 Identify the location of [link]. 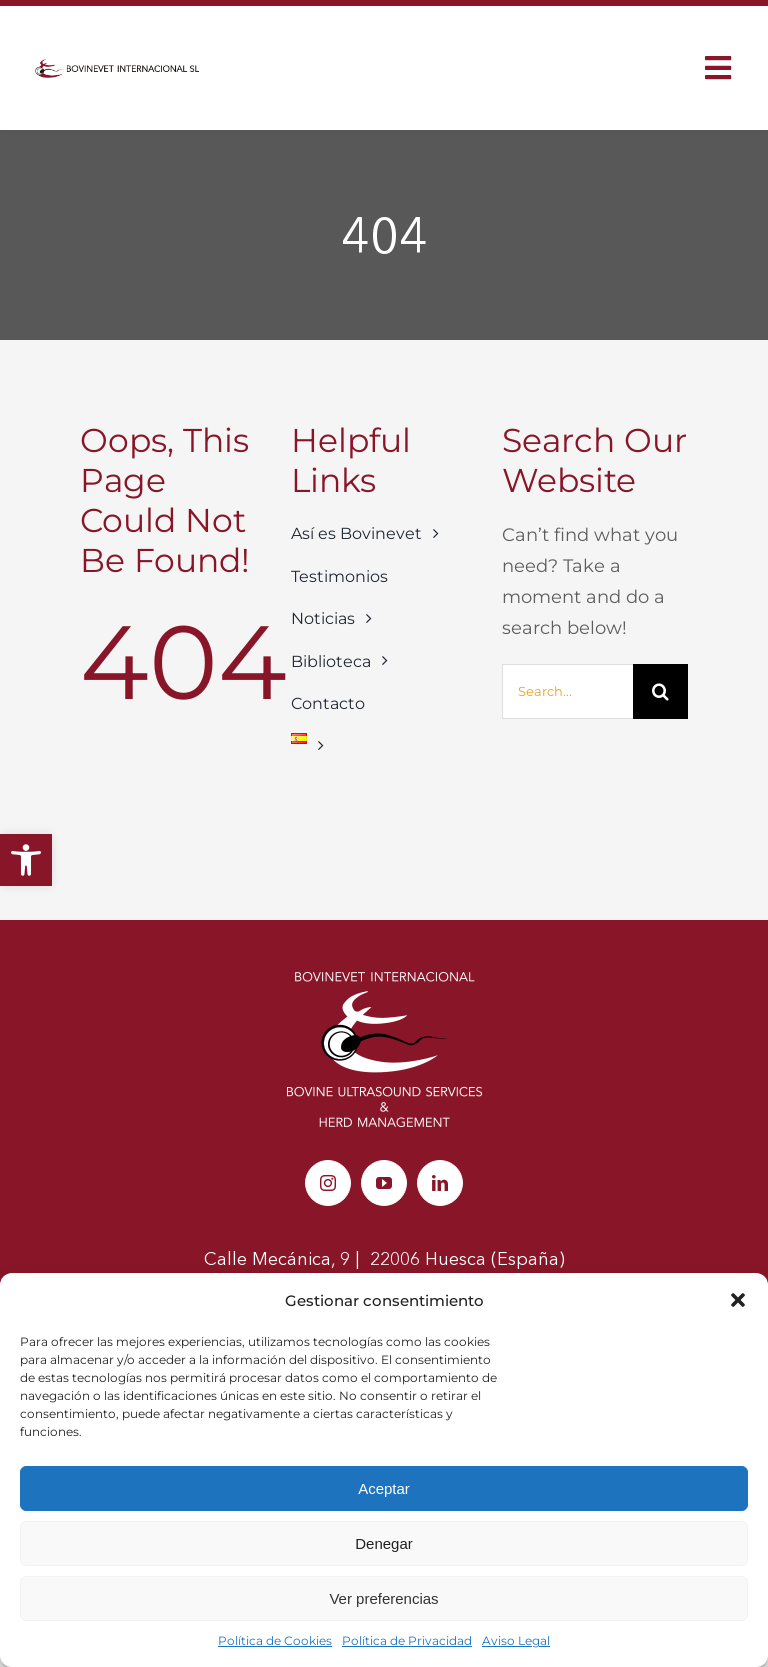
(26, 860).